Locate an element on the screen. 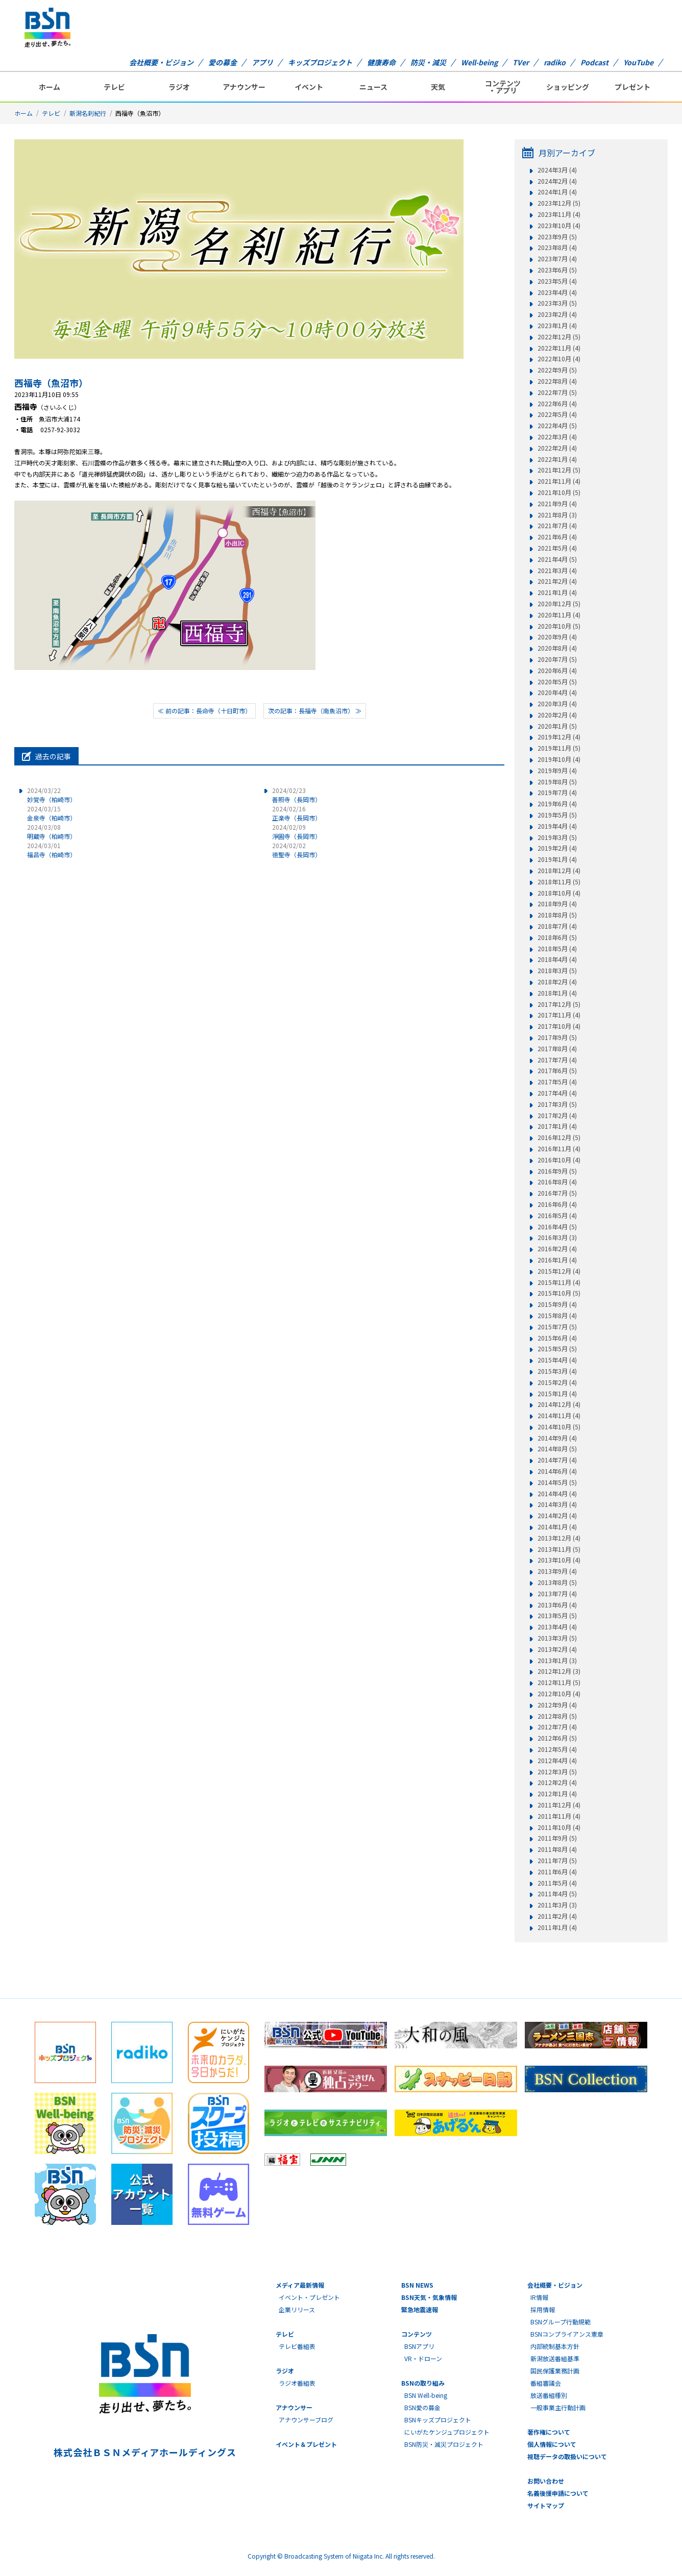 Image resolution: width=682 pixels, height=2576 pixels. 2011年6月 (4) is located at coordinates (557, 1872).